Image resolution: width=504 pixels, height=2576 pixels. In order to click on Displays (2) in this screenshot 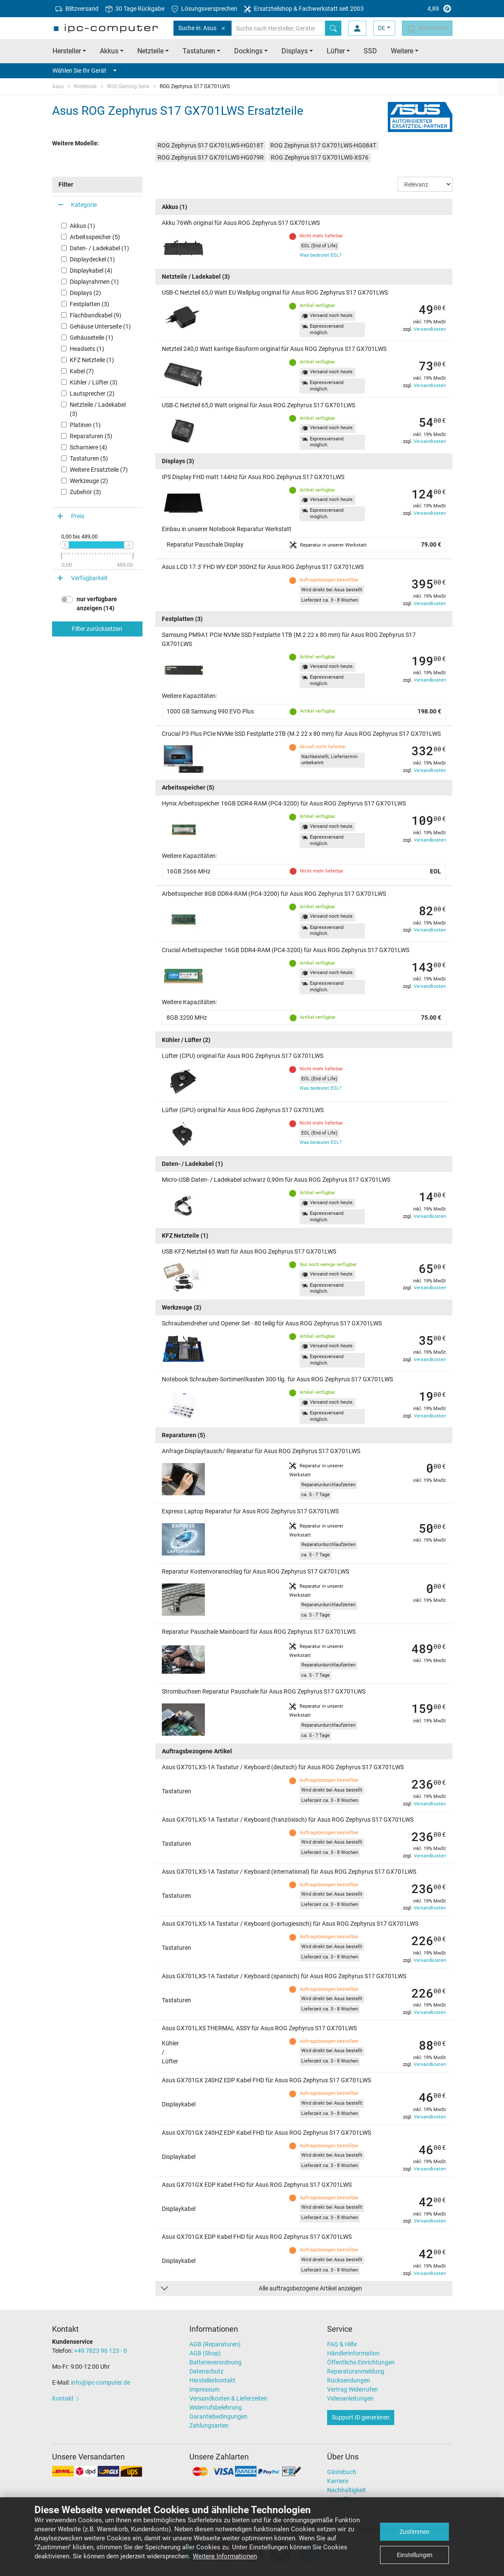, I will do `click(85, 292)`.